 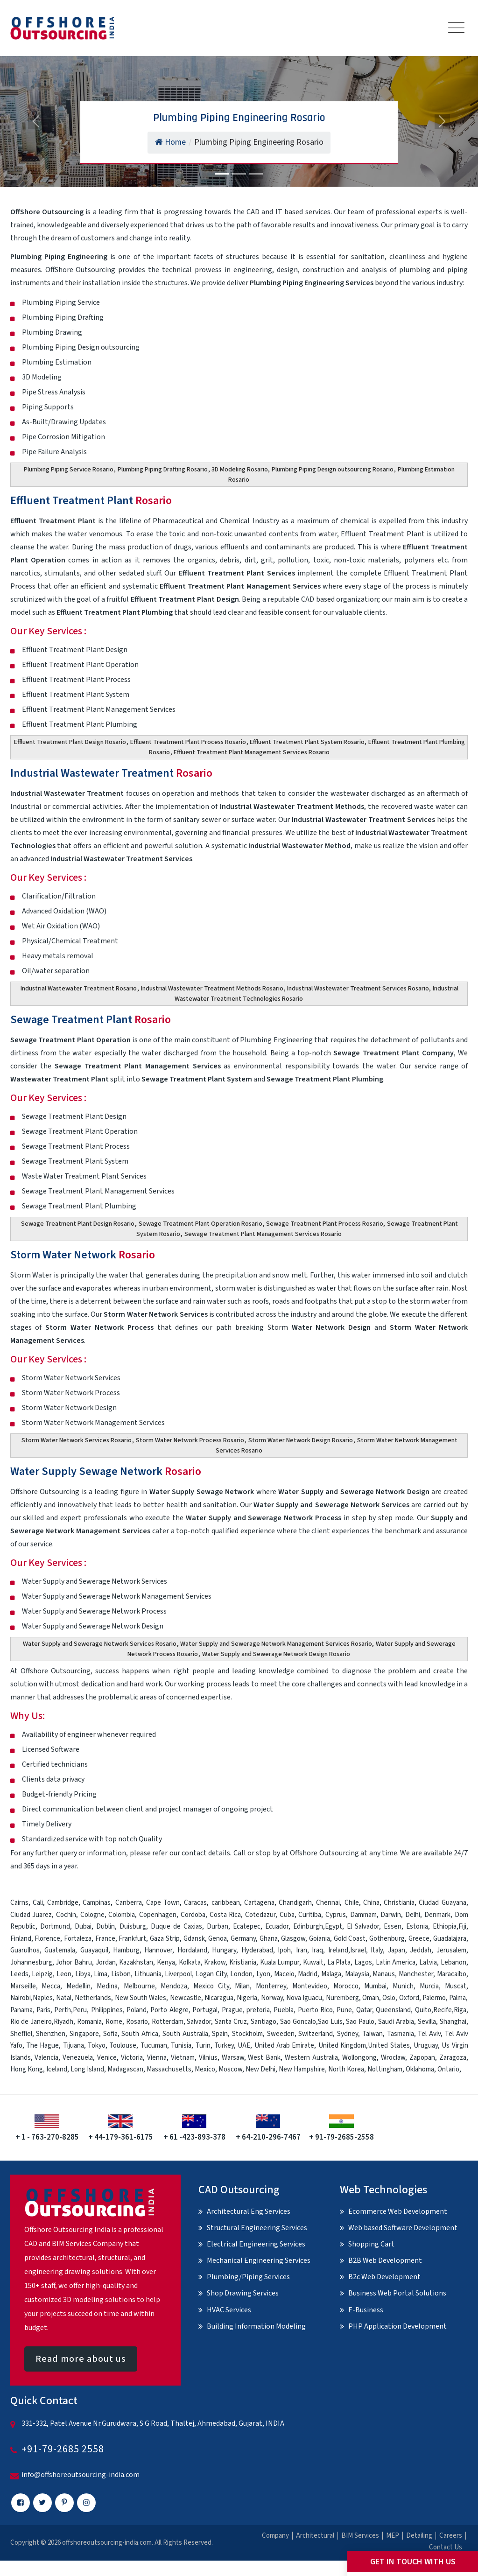 I want to click on Industrial Wastewater Treatment Methods Rosario, so click(x=212, y=988).